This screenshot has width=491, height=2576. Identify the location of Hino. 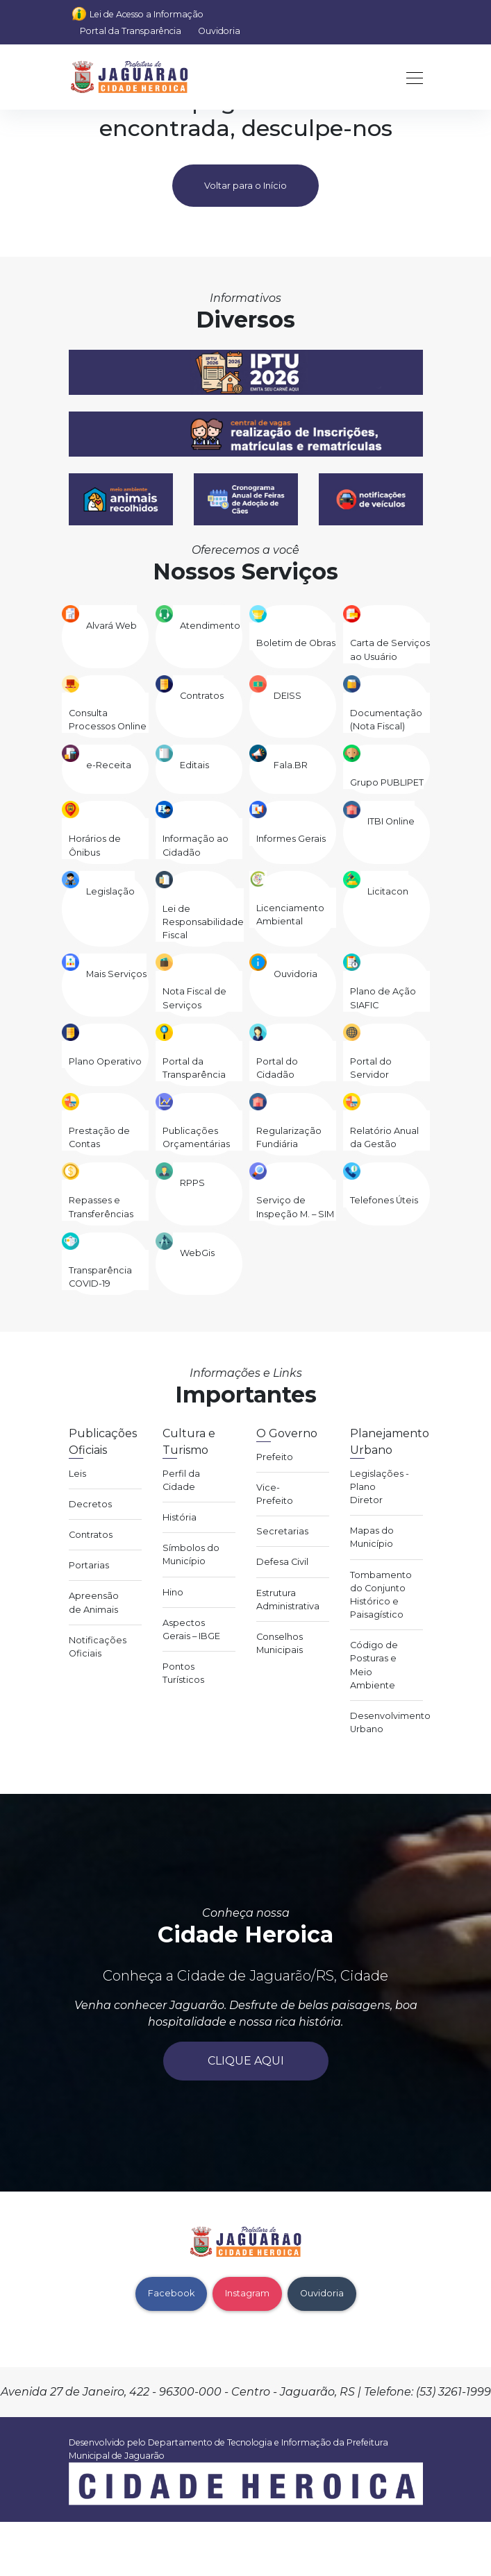
(173, 1592).